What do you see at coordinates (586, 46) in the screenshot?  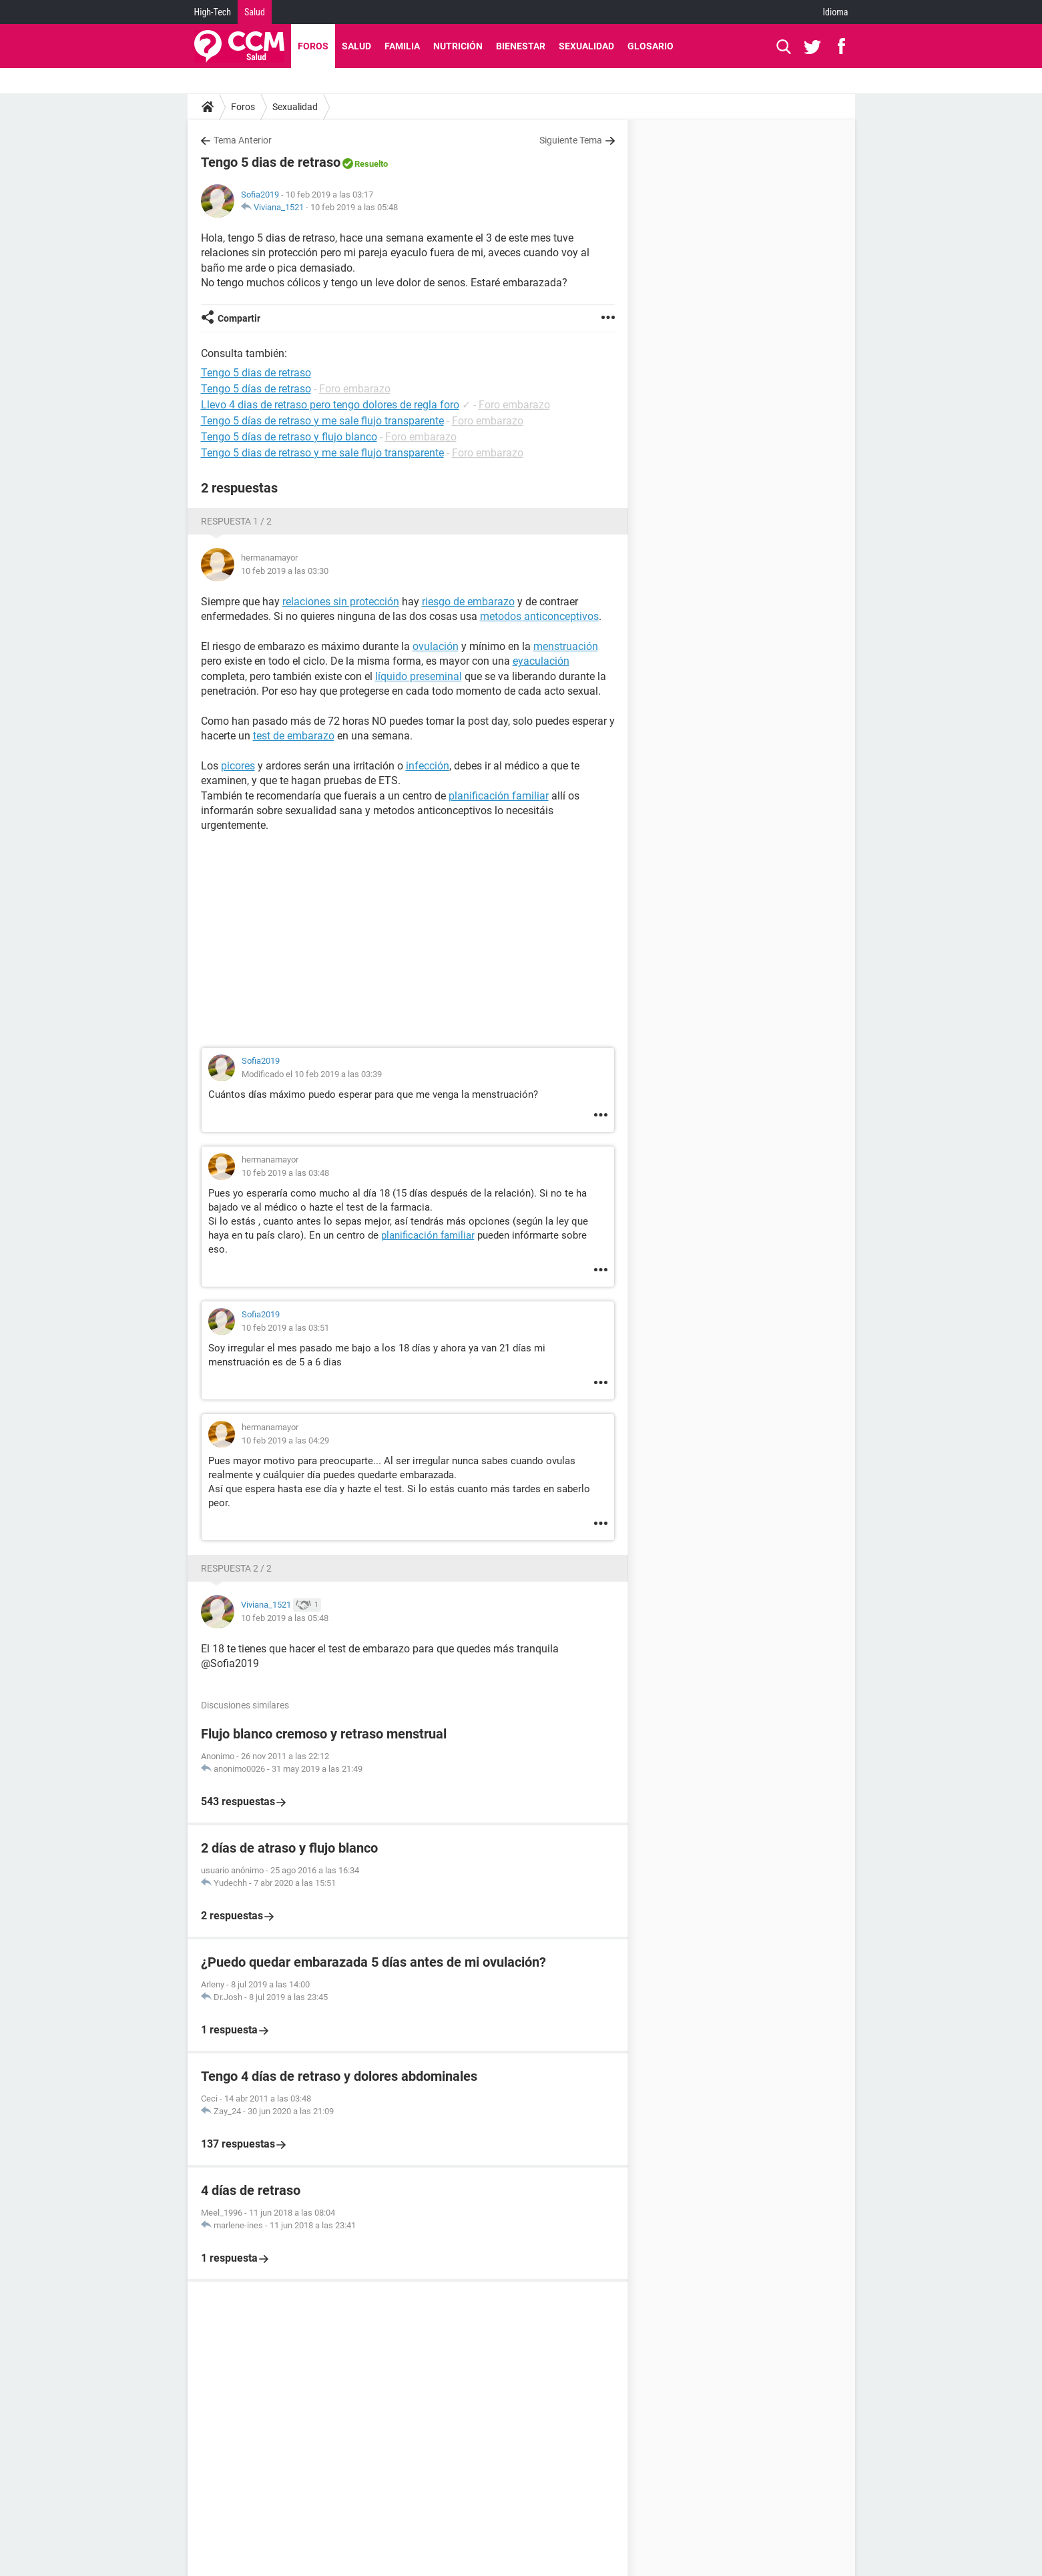 I see `Sexualidad` at bounding box center [586, 46].